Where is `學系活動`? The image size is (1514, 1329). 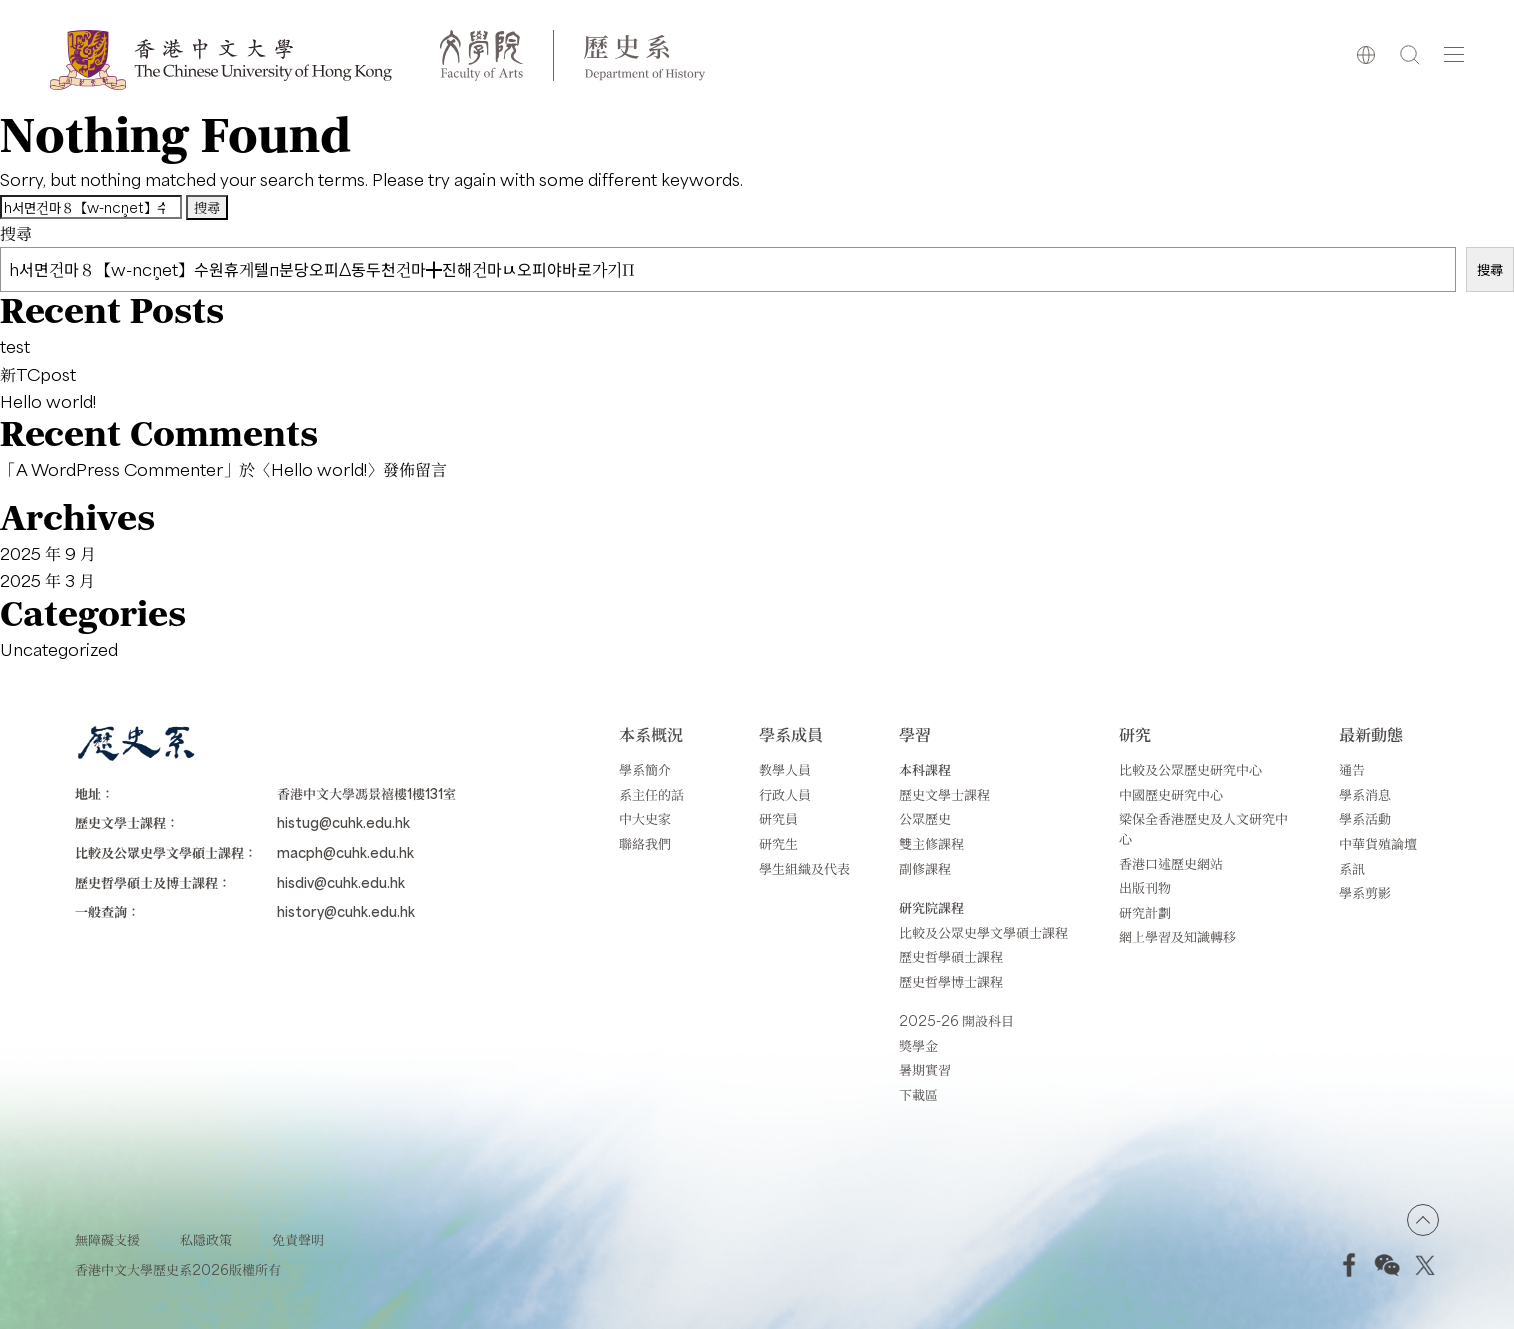
學系活動 is located at coordinates (1365, 818).